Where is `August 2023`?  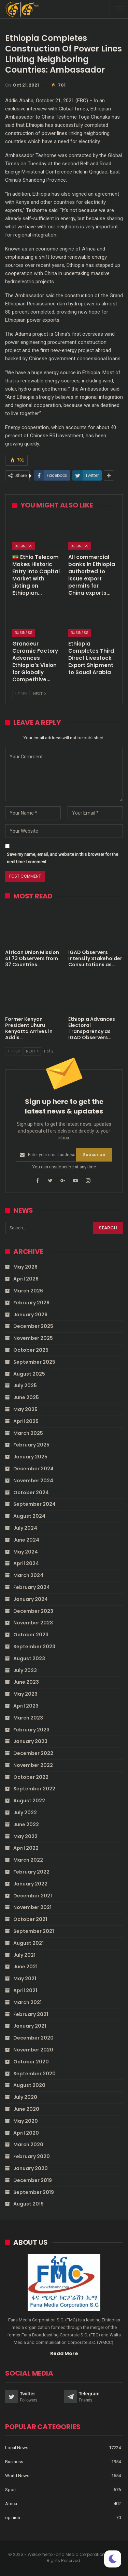 August 2023 is located at coordinates (29, 1658).